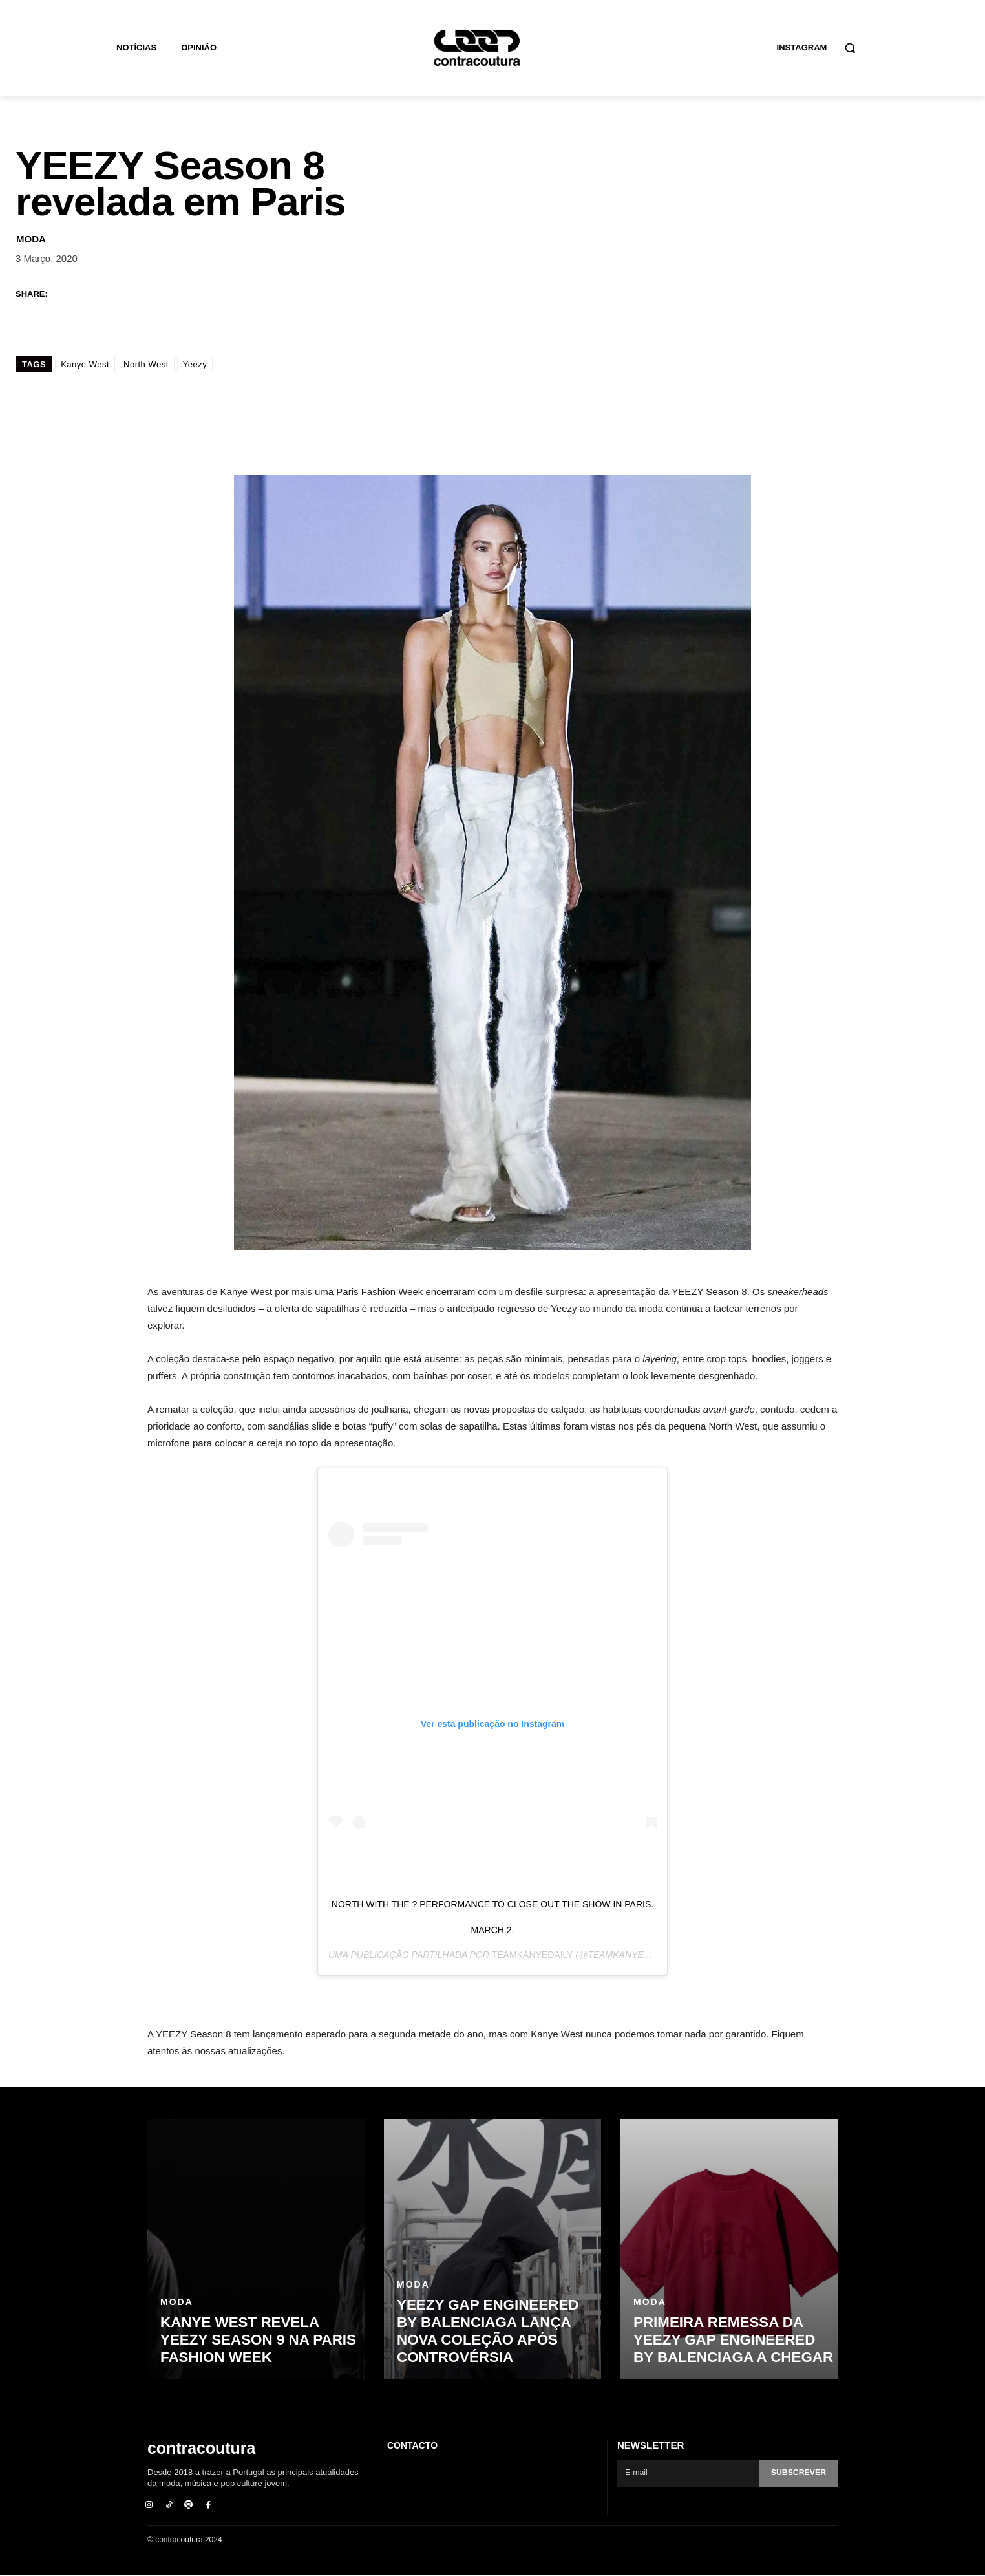  I want to click on Subscrever, so click(797, 2473).